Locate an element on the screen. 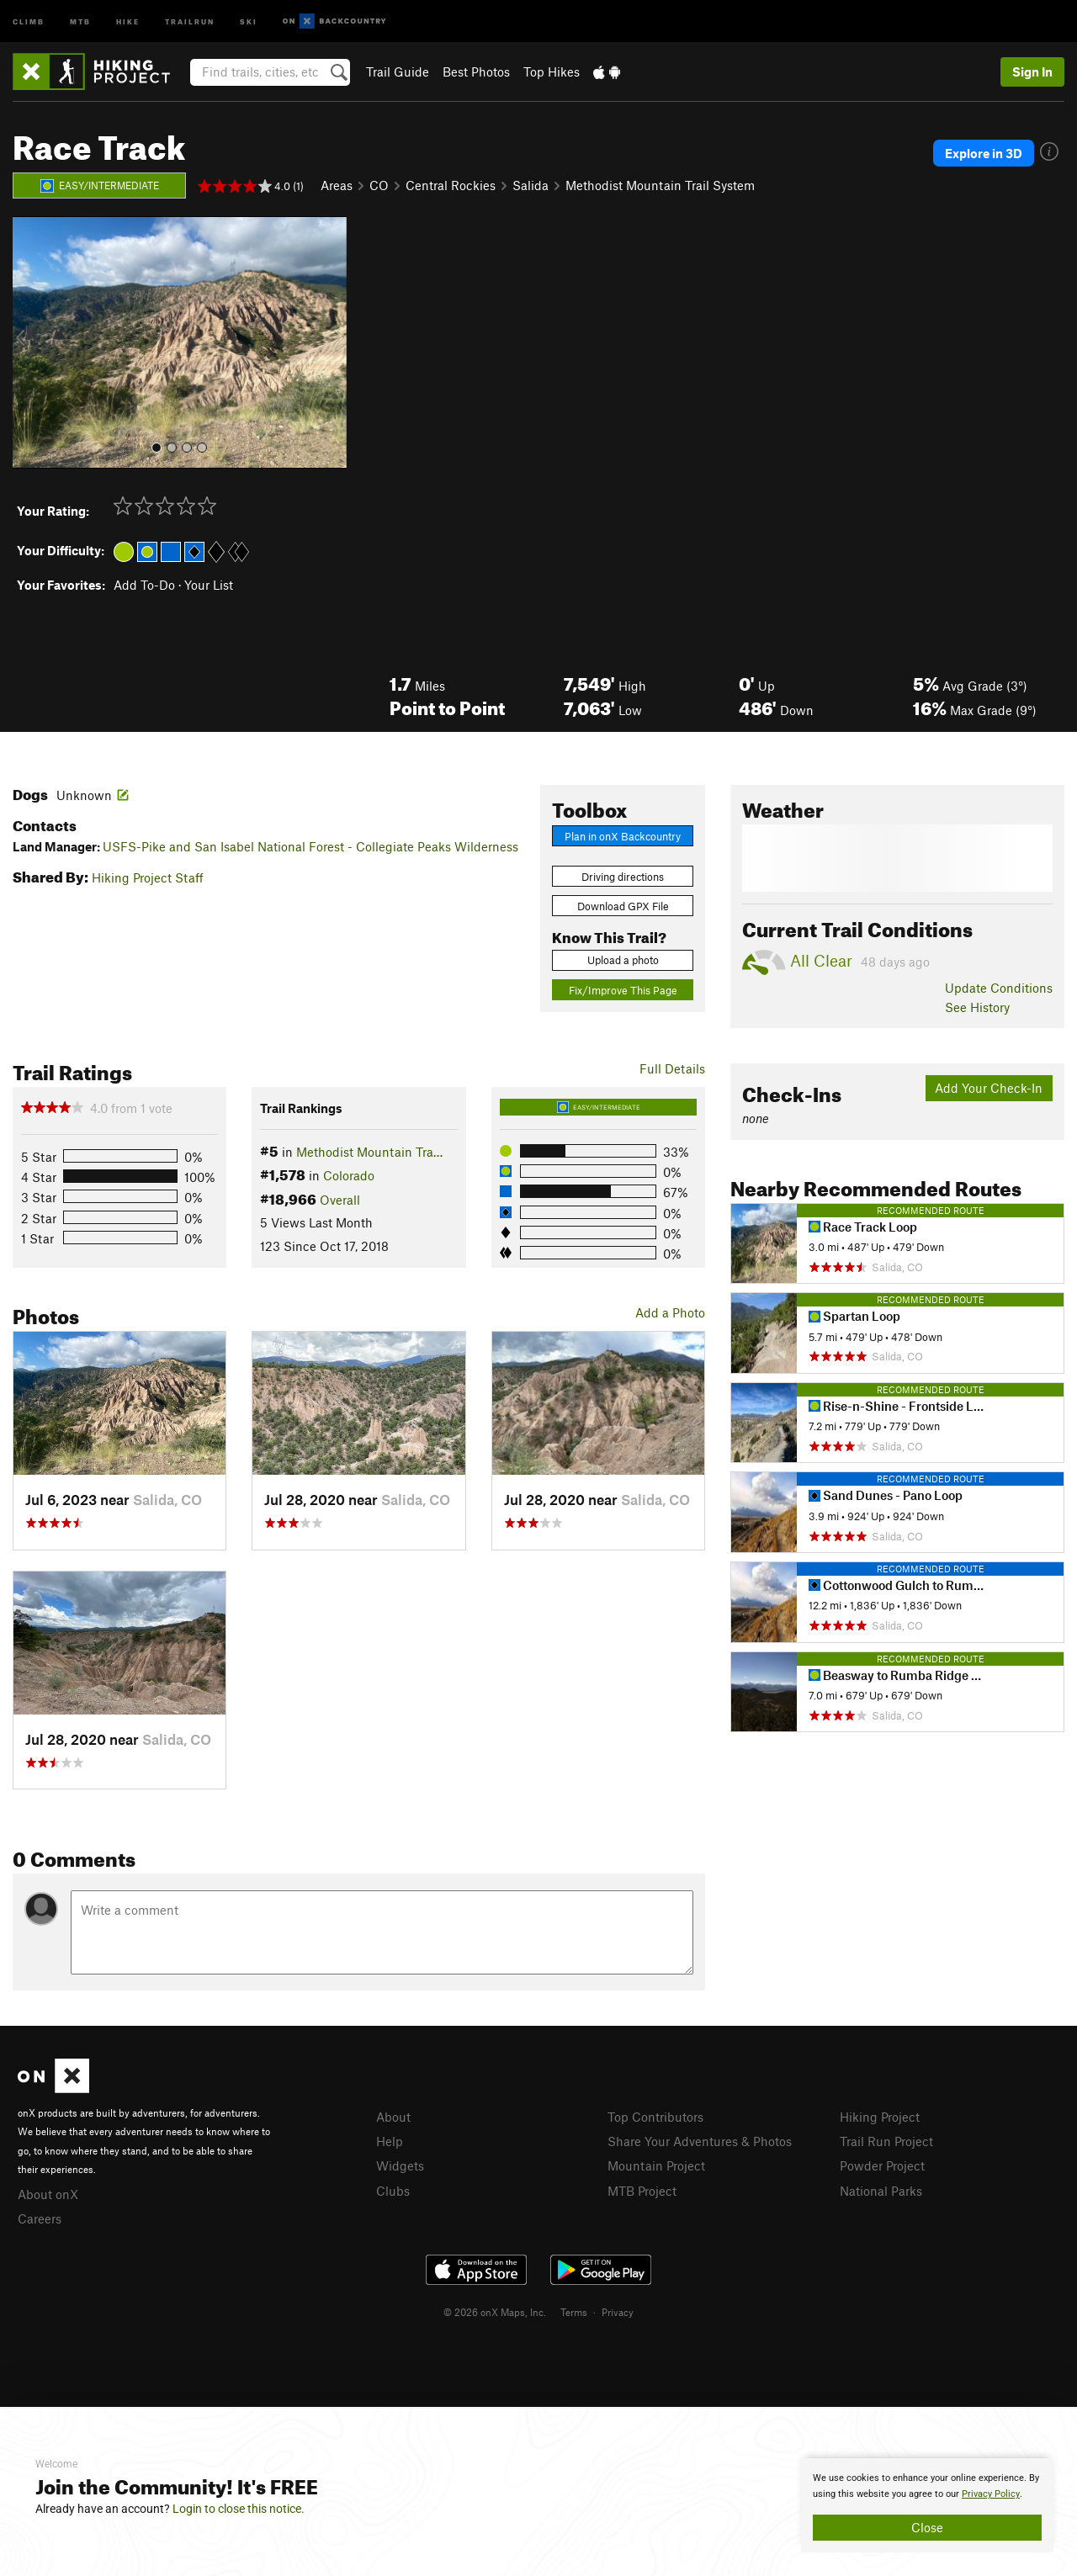 This screenshot has height=2576, width=1077. Powder Project is located at coordinates (882, 2165).